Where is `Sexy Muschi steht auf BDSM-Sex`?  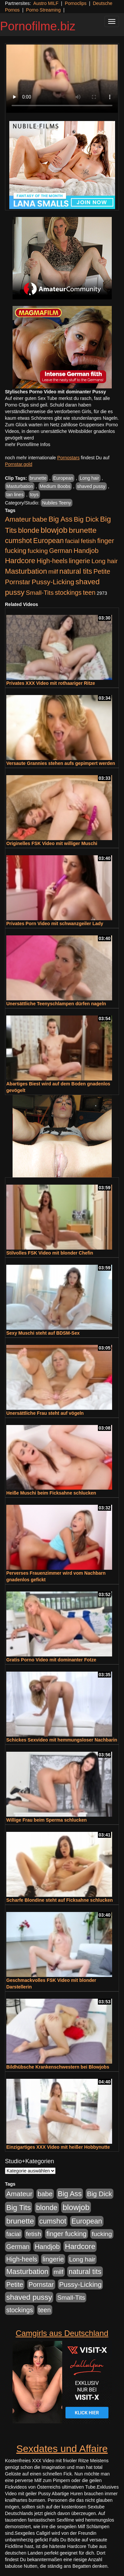
Sexy Muschi steht auf BDSM-Sex is located at coordinates (43, 1333).